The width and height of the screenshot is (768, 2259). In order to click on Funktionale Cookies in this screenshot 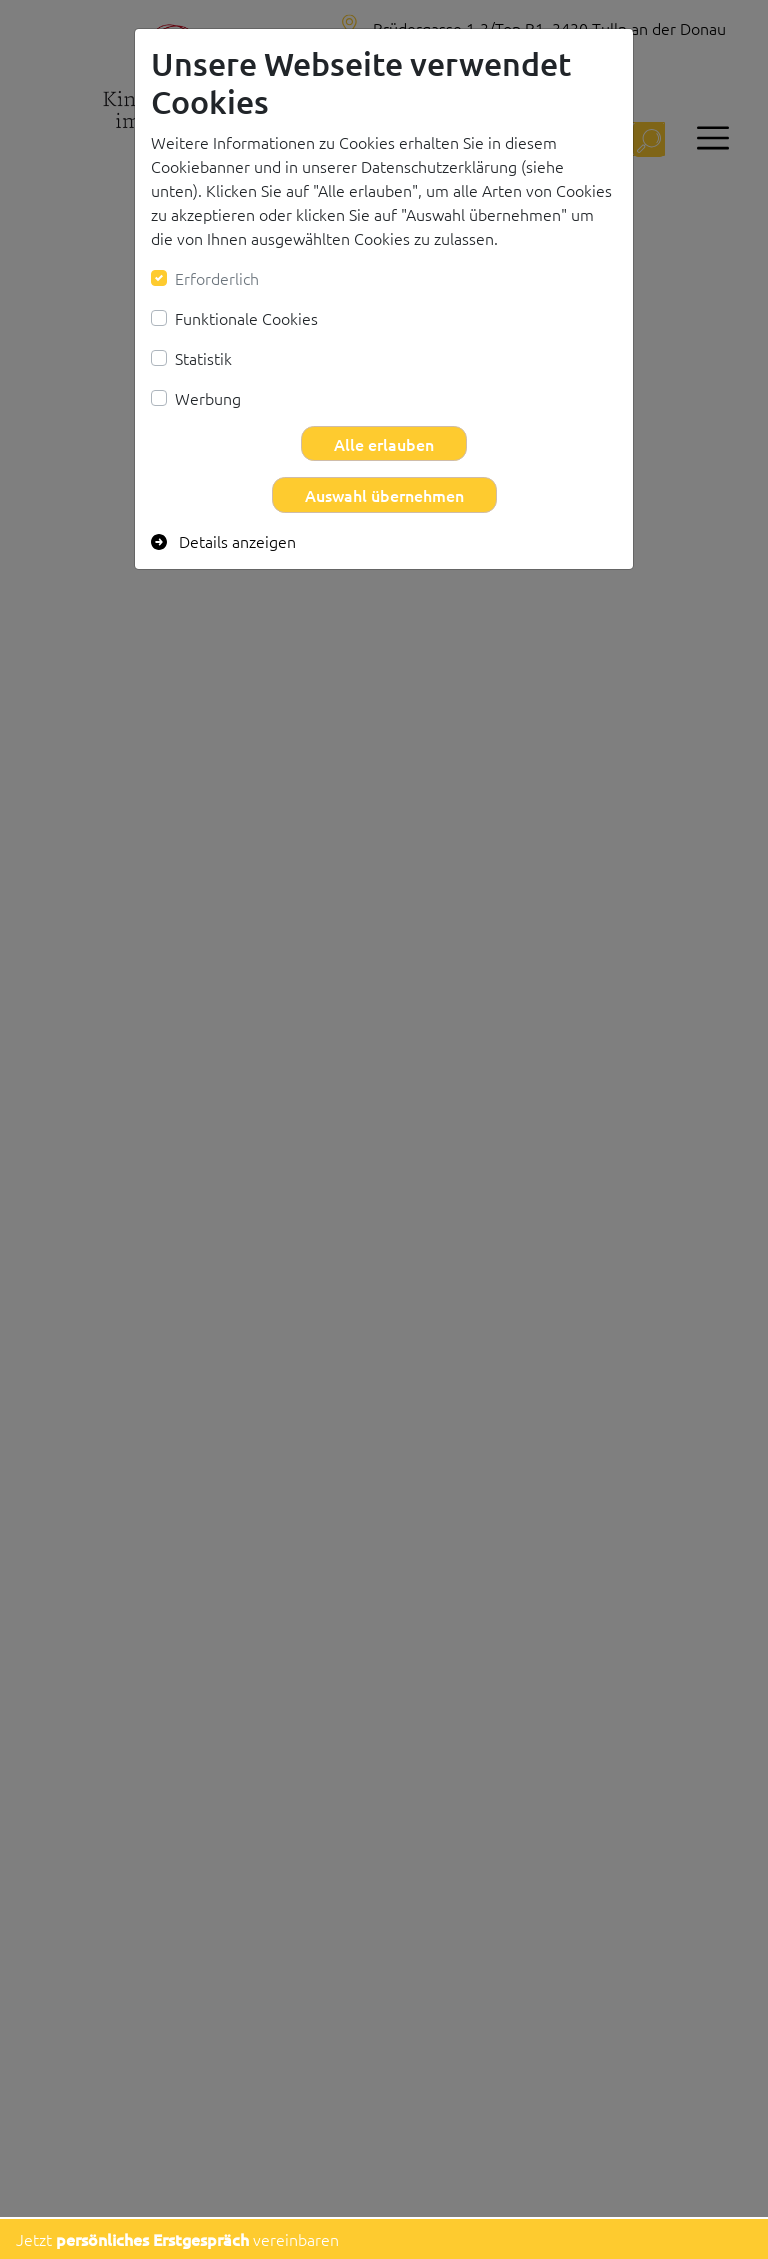, I will do `click(246, 318)`.